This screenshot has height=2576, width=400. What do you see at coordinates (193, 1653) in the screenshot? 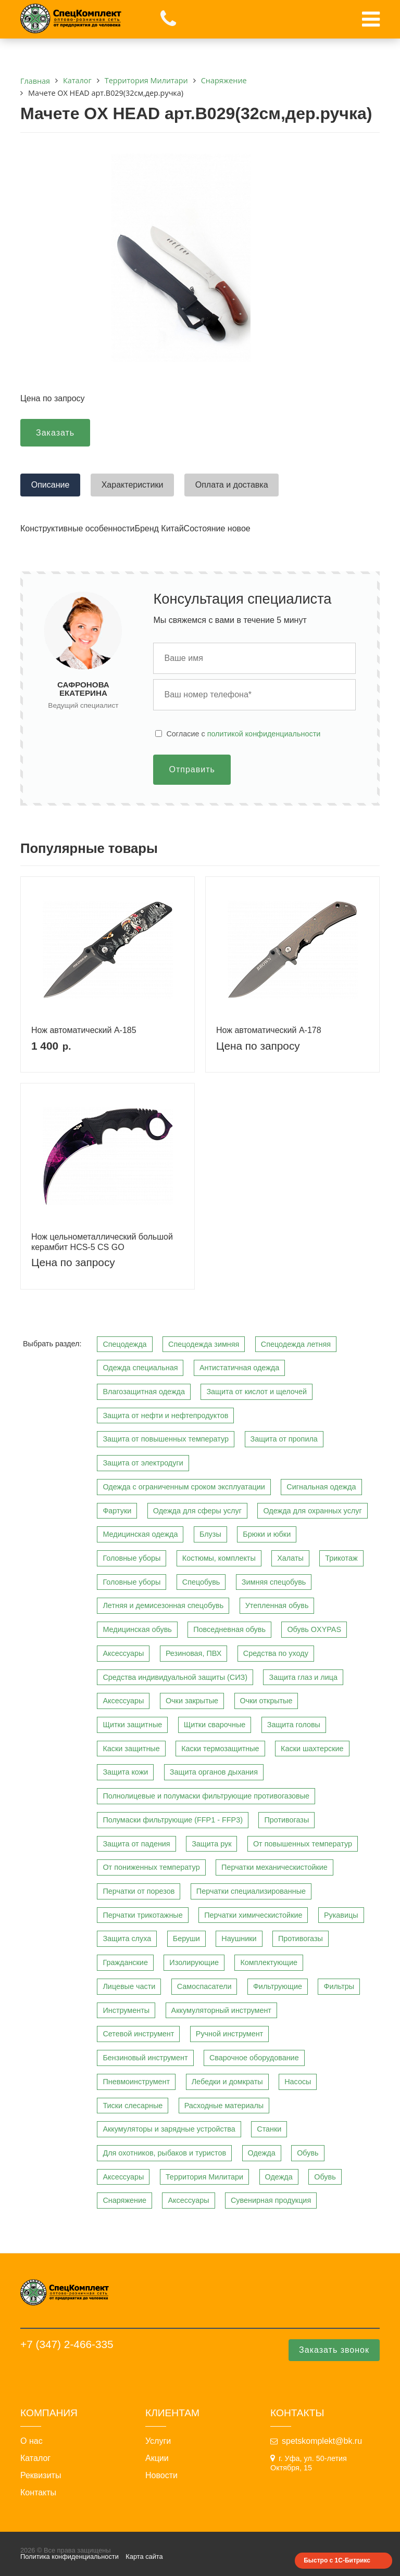
I see `Резиновая, ПВХ` at bounding box center [193, 1653].